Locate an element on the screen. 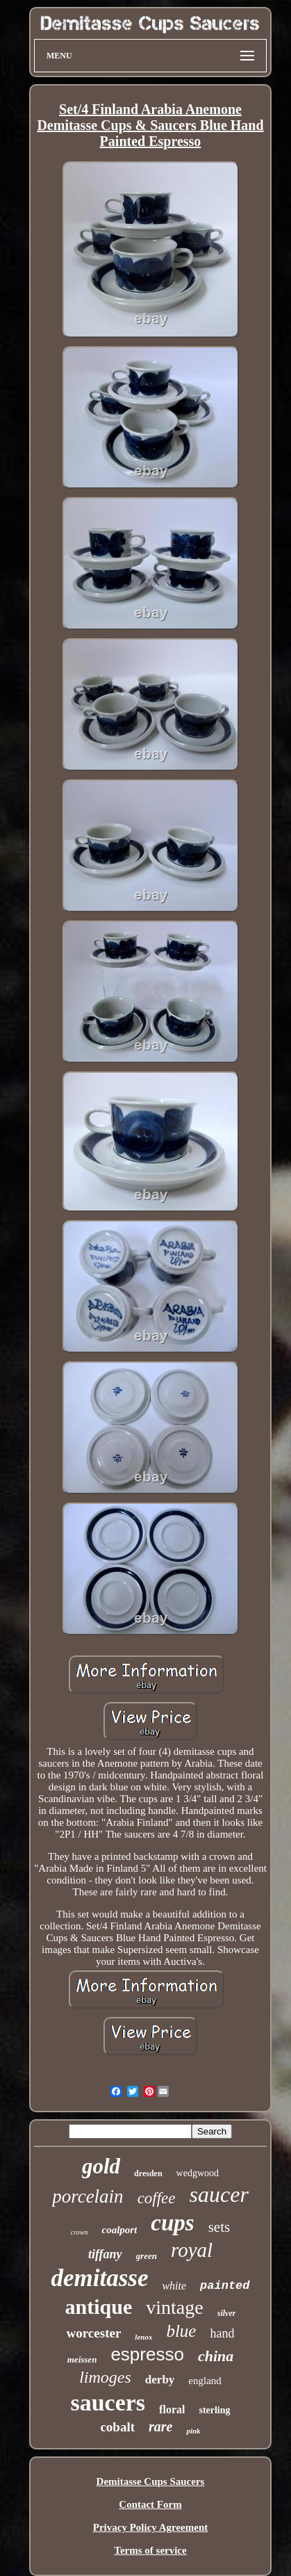 The image size is (291, 2576). wedgwood is located at coordinates (197, 2173).